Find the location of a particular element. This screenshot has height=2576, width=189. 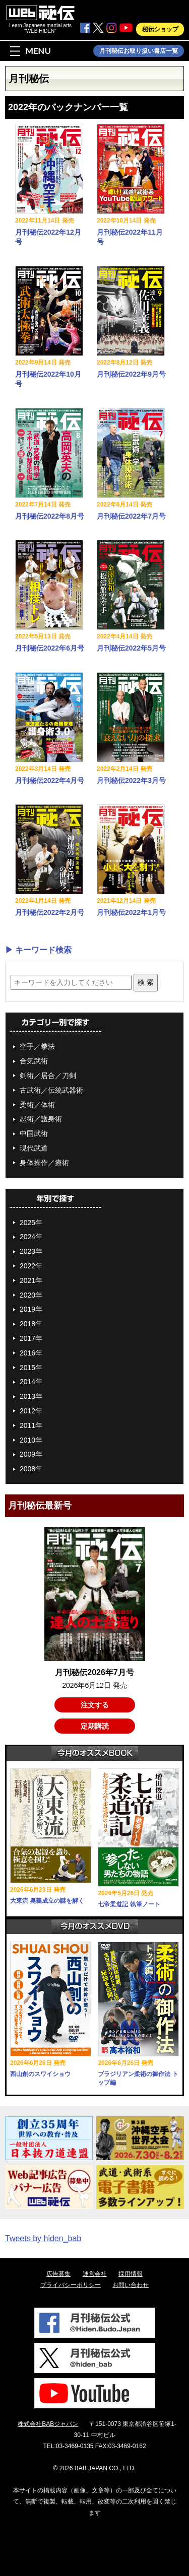

2025年 is located at coordinates (31, 1223).